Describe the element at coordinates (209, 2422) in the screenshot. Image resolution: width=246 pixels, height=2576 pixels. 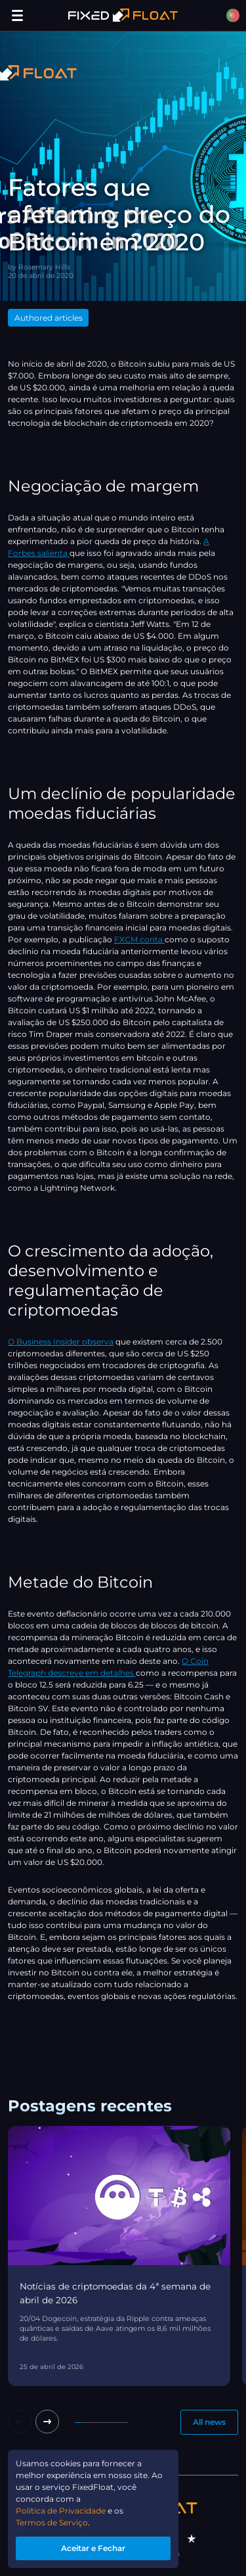
I see `All news` at that location.